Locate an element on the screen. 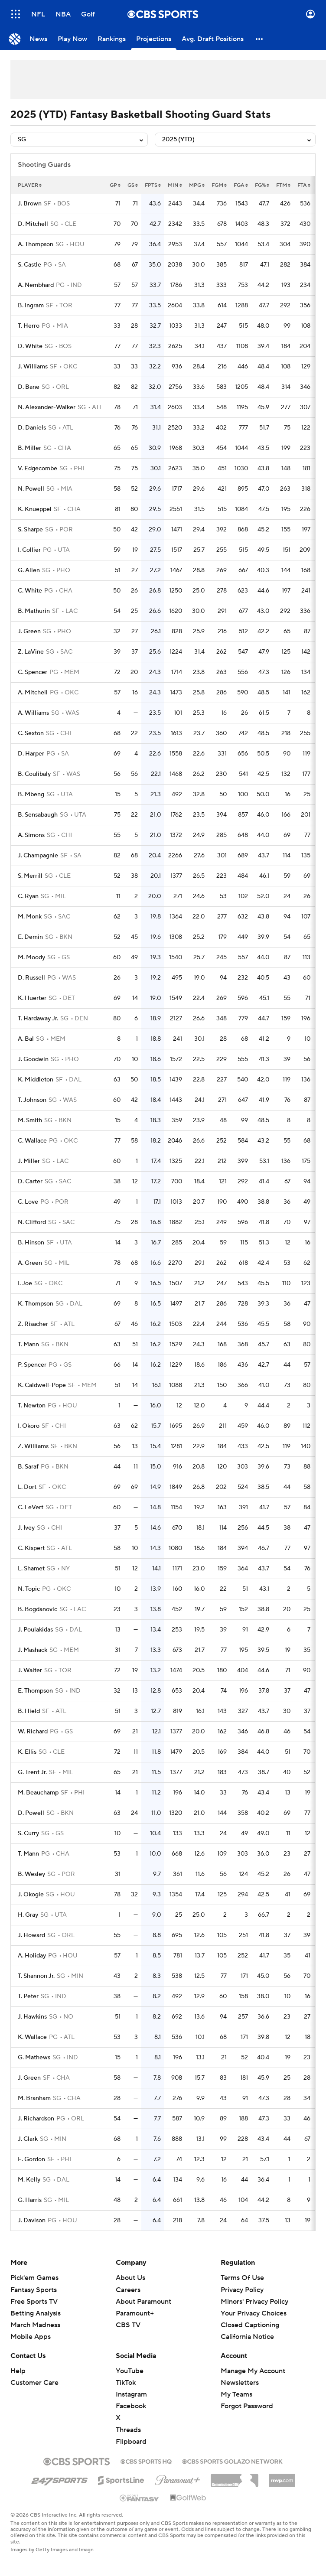 This screenshot has height=2576, width=326. J. Davison is located at coordinates (32, 2220).